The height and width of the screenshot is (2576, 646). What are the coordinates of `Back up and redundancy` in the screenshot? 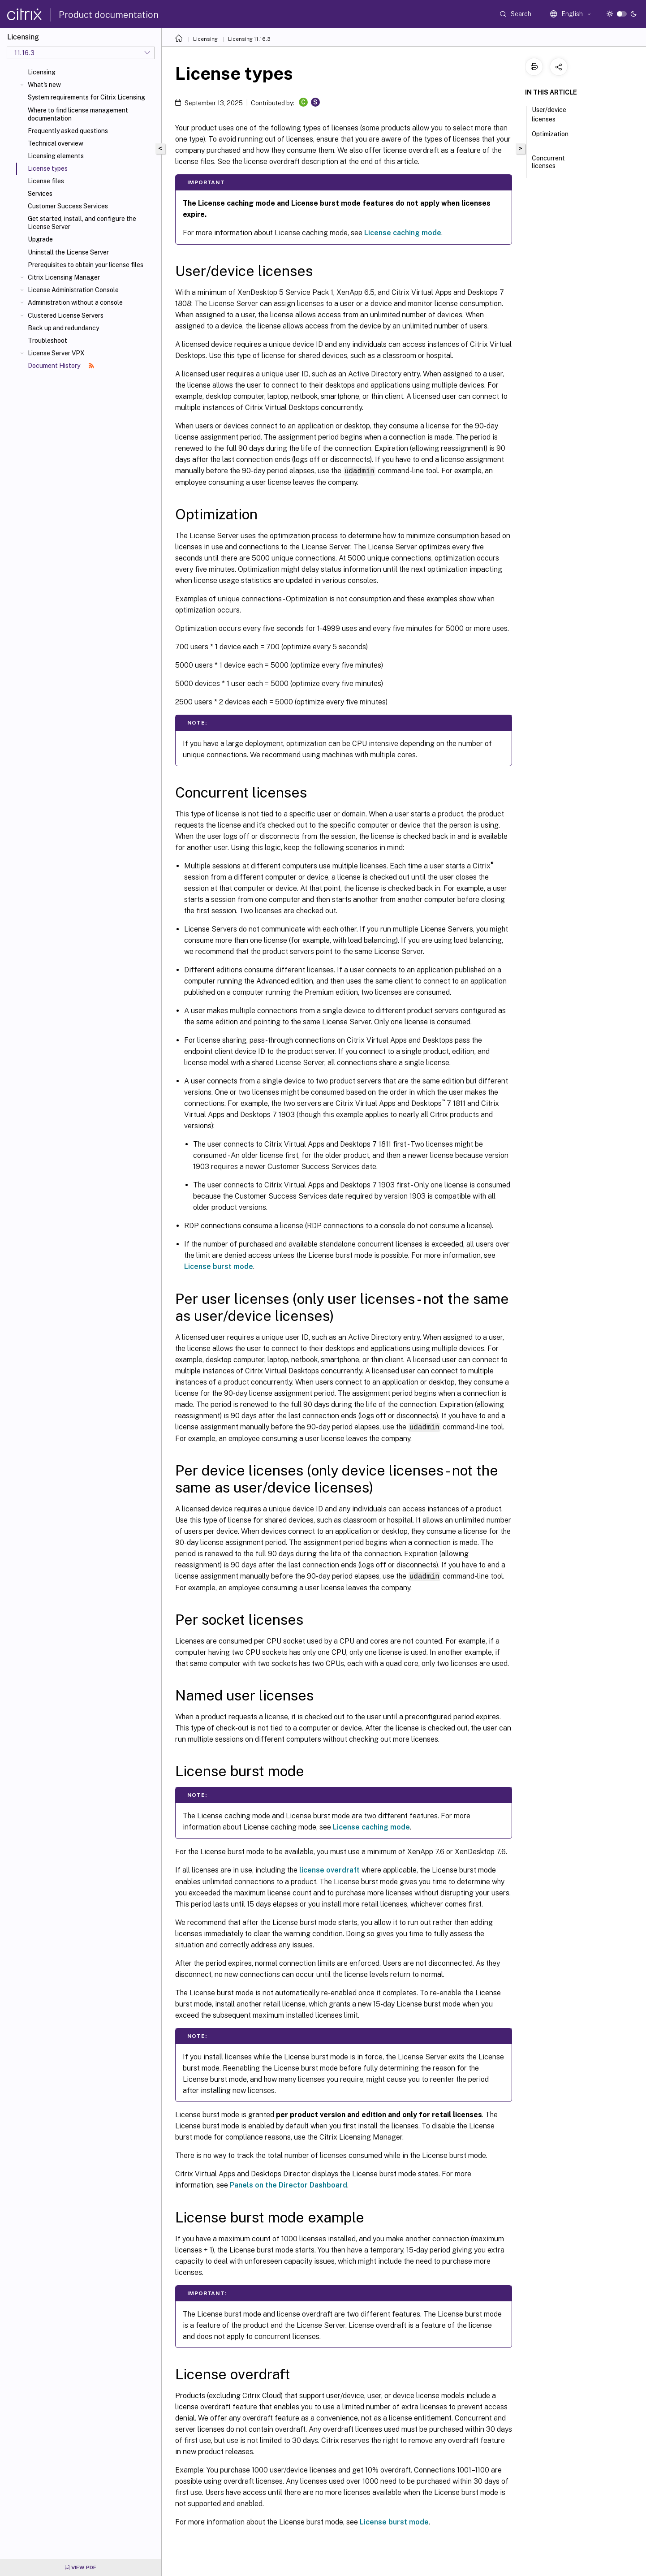 It's located at (63, 328).